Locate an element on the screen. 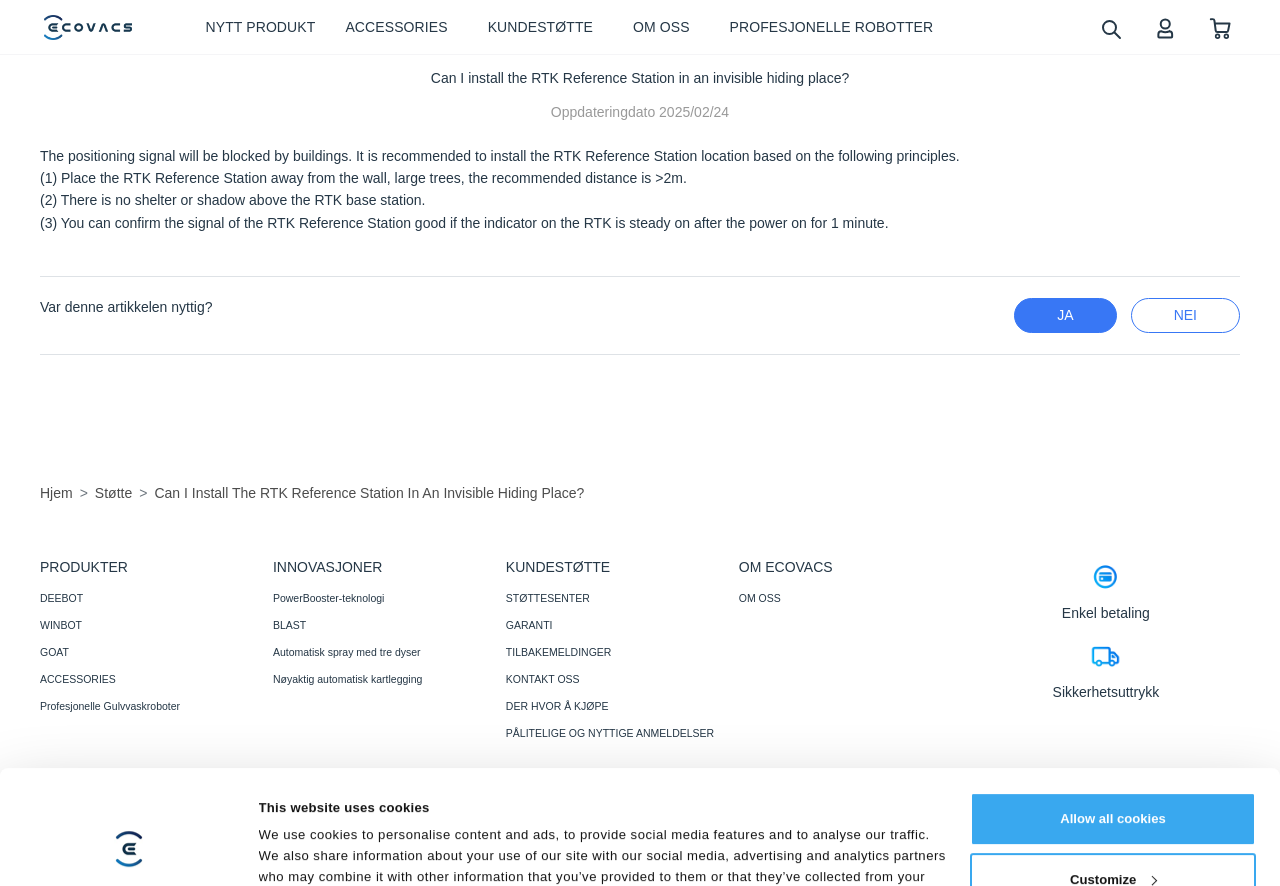 Image resolution: width=1280 pixels, height=886 pixels. GARANTI is located at coordinates (529, 625).